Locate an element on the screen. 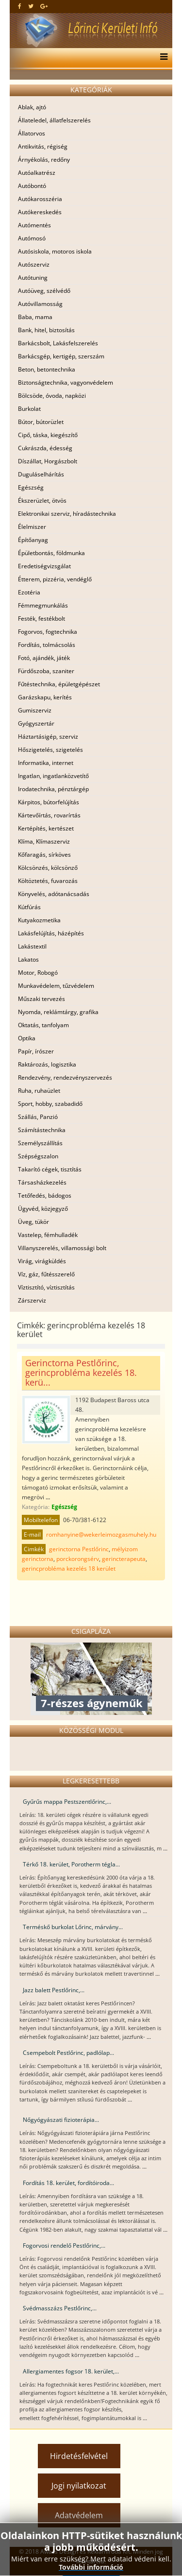 The height and width of the screenshot is (2576, 182). Szállás, Panzió is located at coordinates (38, 1117).